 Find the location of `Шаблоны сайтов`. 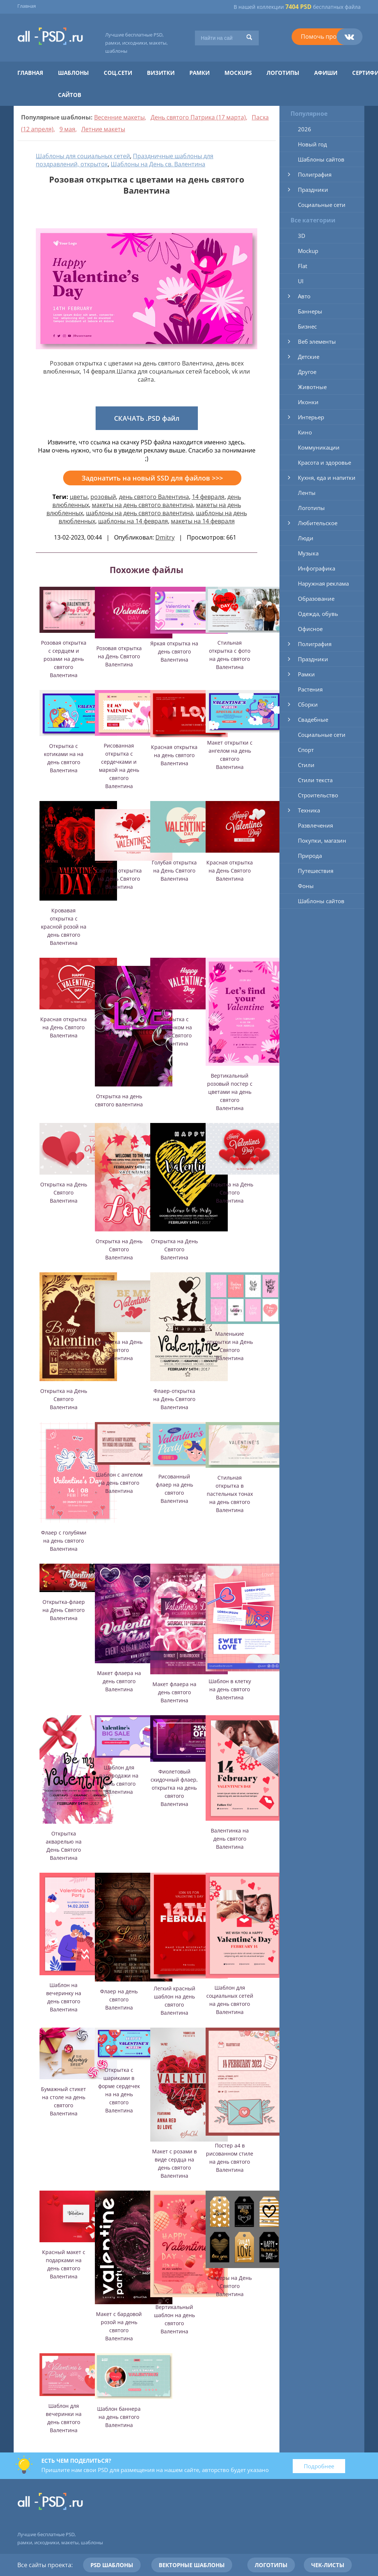

Шаблоны сайтов is located at coordinates (321, 159).